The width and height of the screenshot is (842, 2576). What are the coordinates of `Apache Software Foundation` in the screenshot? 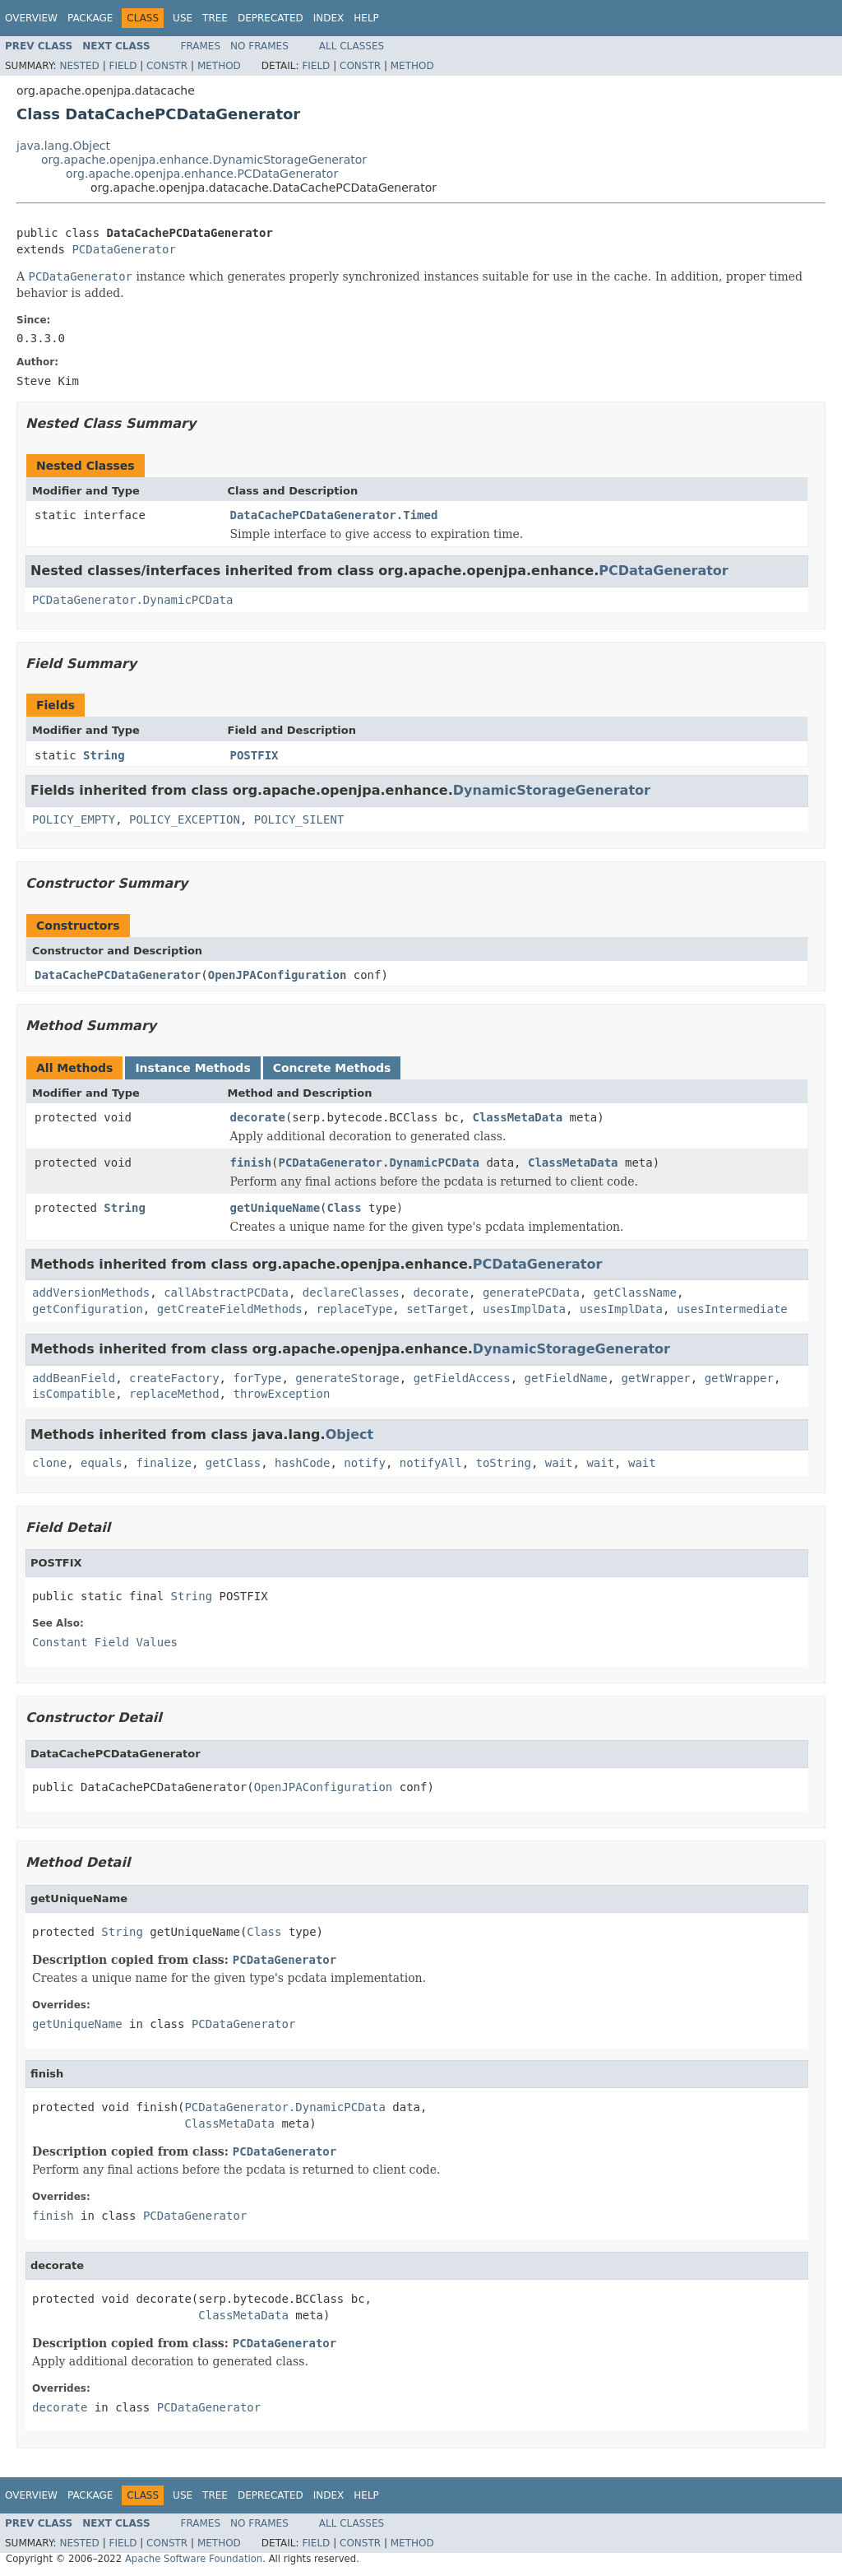 It's located at (193, 2558).